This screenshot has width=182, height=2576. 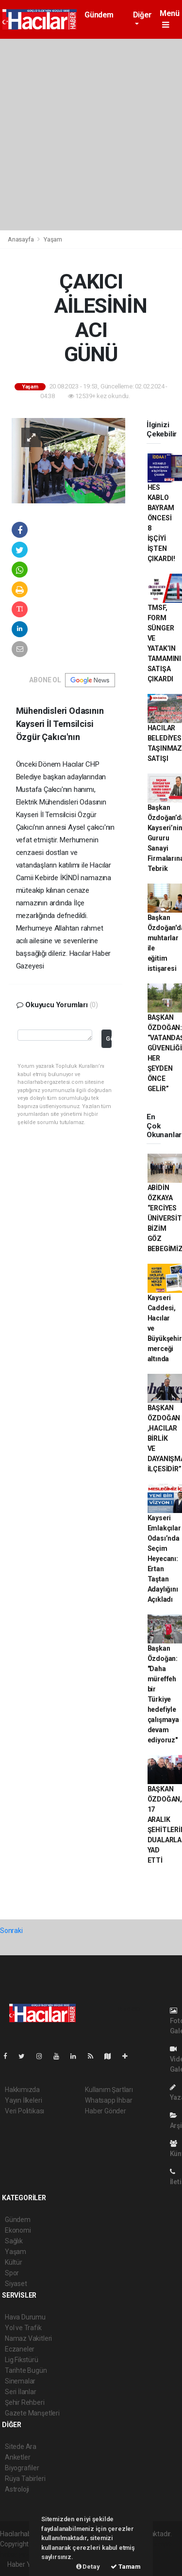 I want to click on Sonraki, so click(x=11, y=1930).